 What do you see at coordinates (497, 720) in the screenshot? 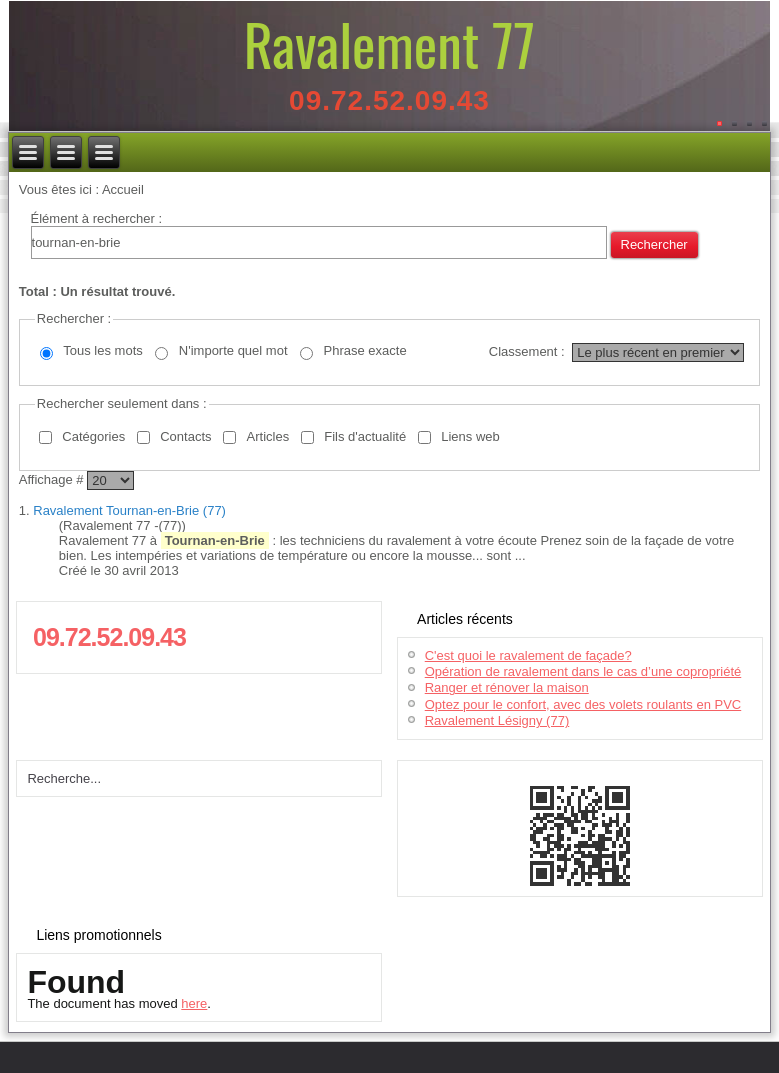
I see `Ravalement Lésigny (77)` at bounding box center [497, 720].